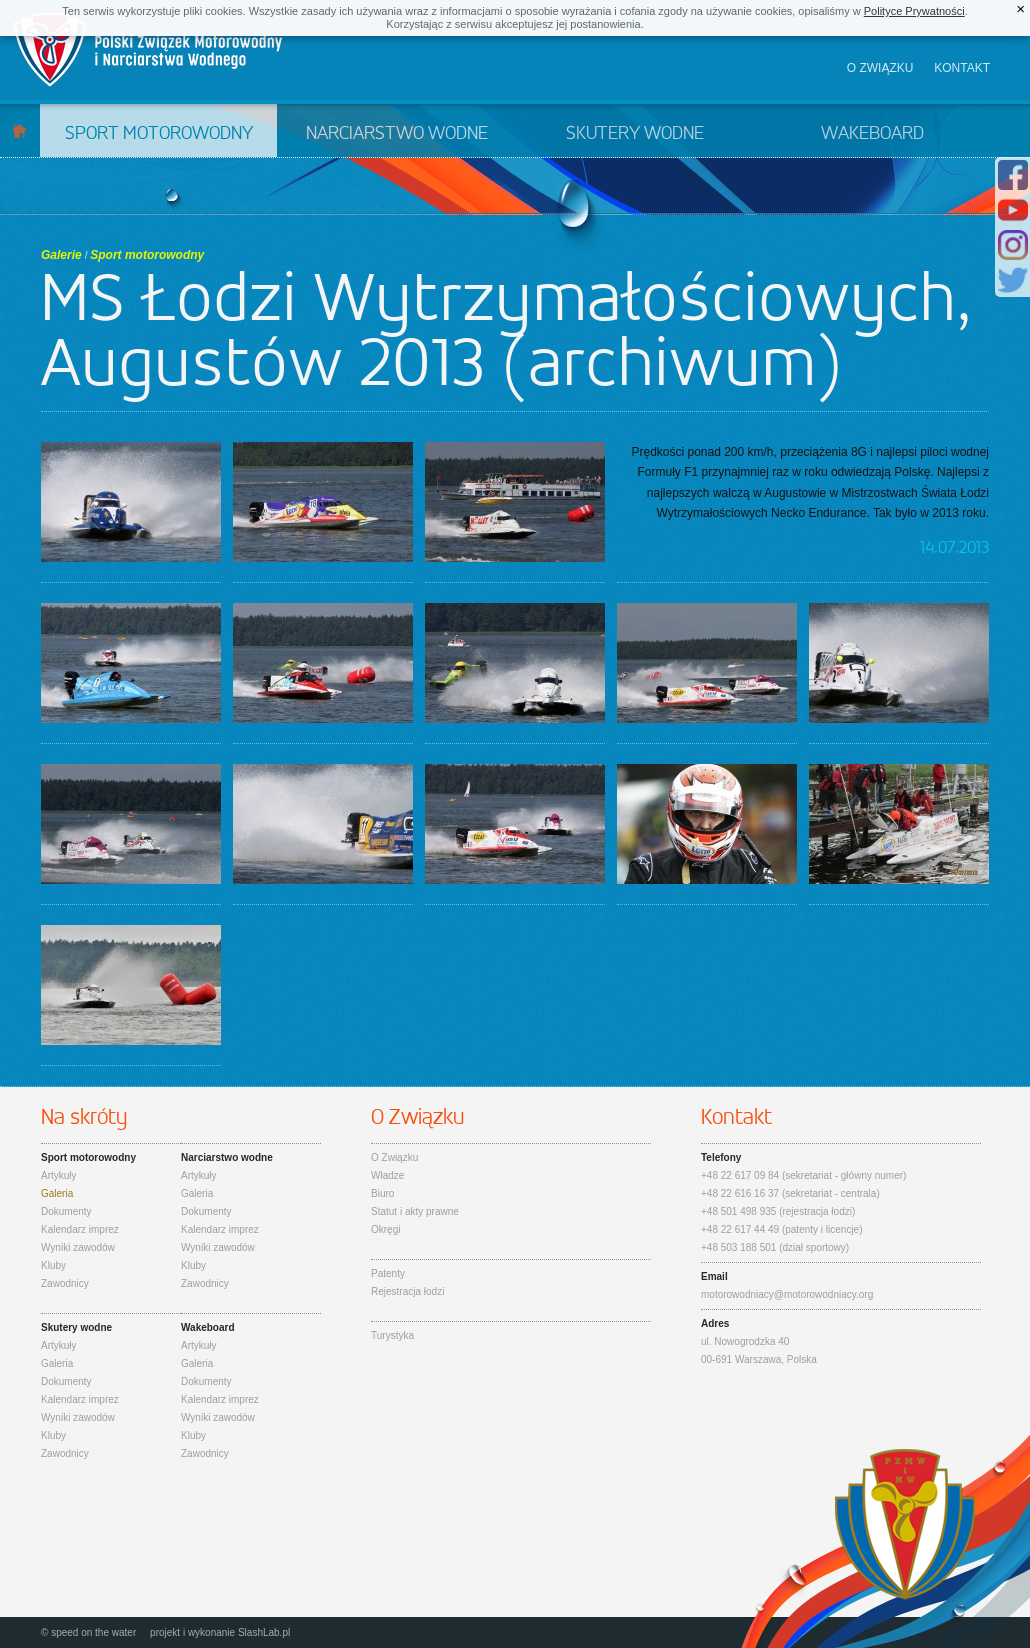 The width and height of the screenshot is (1030, 1648). I want to click on O Związku, so click(394, 1157).